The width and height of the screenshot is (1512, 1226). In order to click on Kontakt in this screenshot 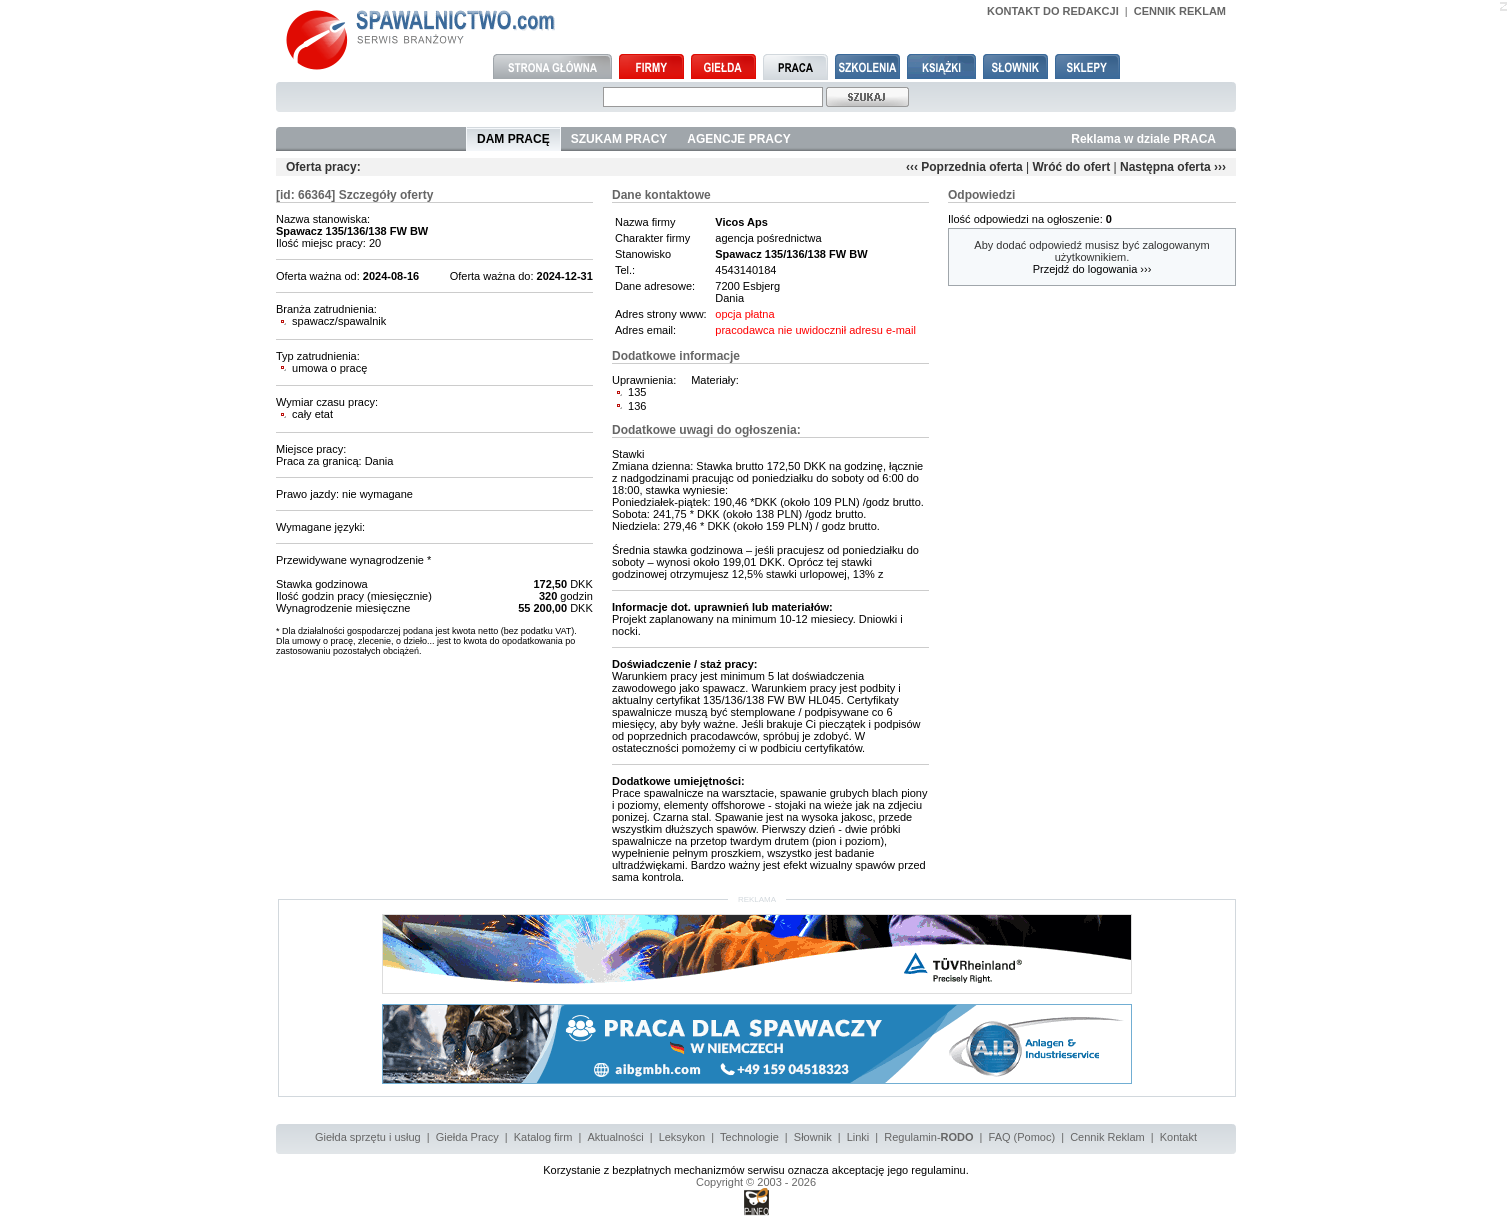, I will do `click(1178, 1137)`.